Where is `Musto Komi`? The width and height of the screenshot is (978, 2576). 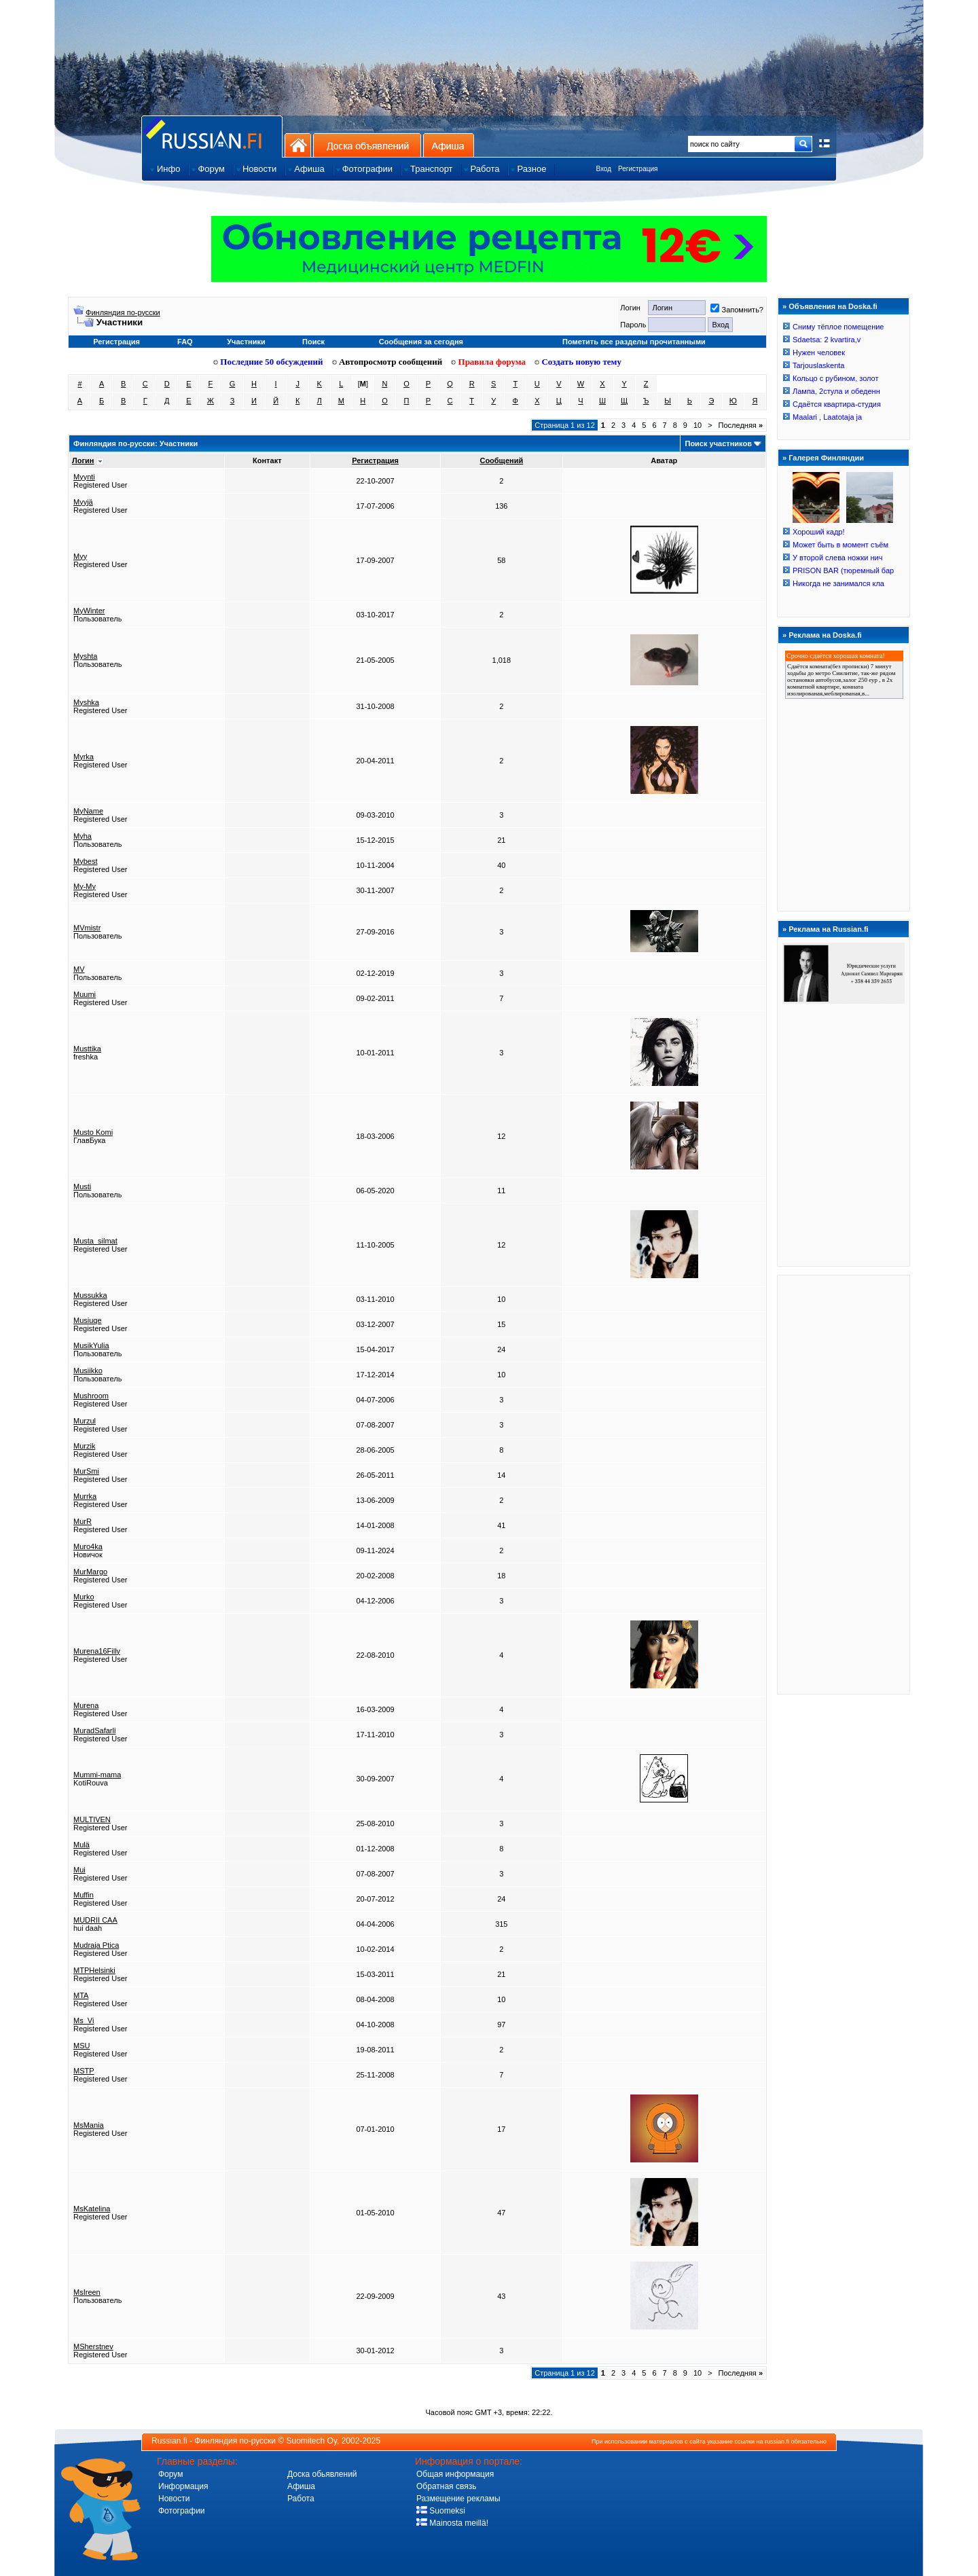
Musto Komi is located at coordinates (93, 1132).